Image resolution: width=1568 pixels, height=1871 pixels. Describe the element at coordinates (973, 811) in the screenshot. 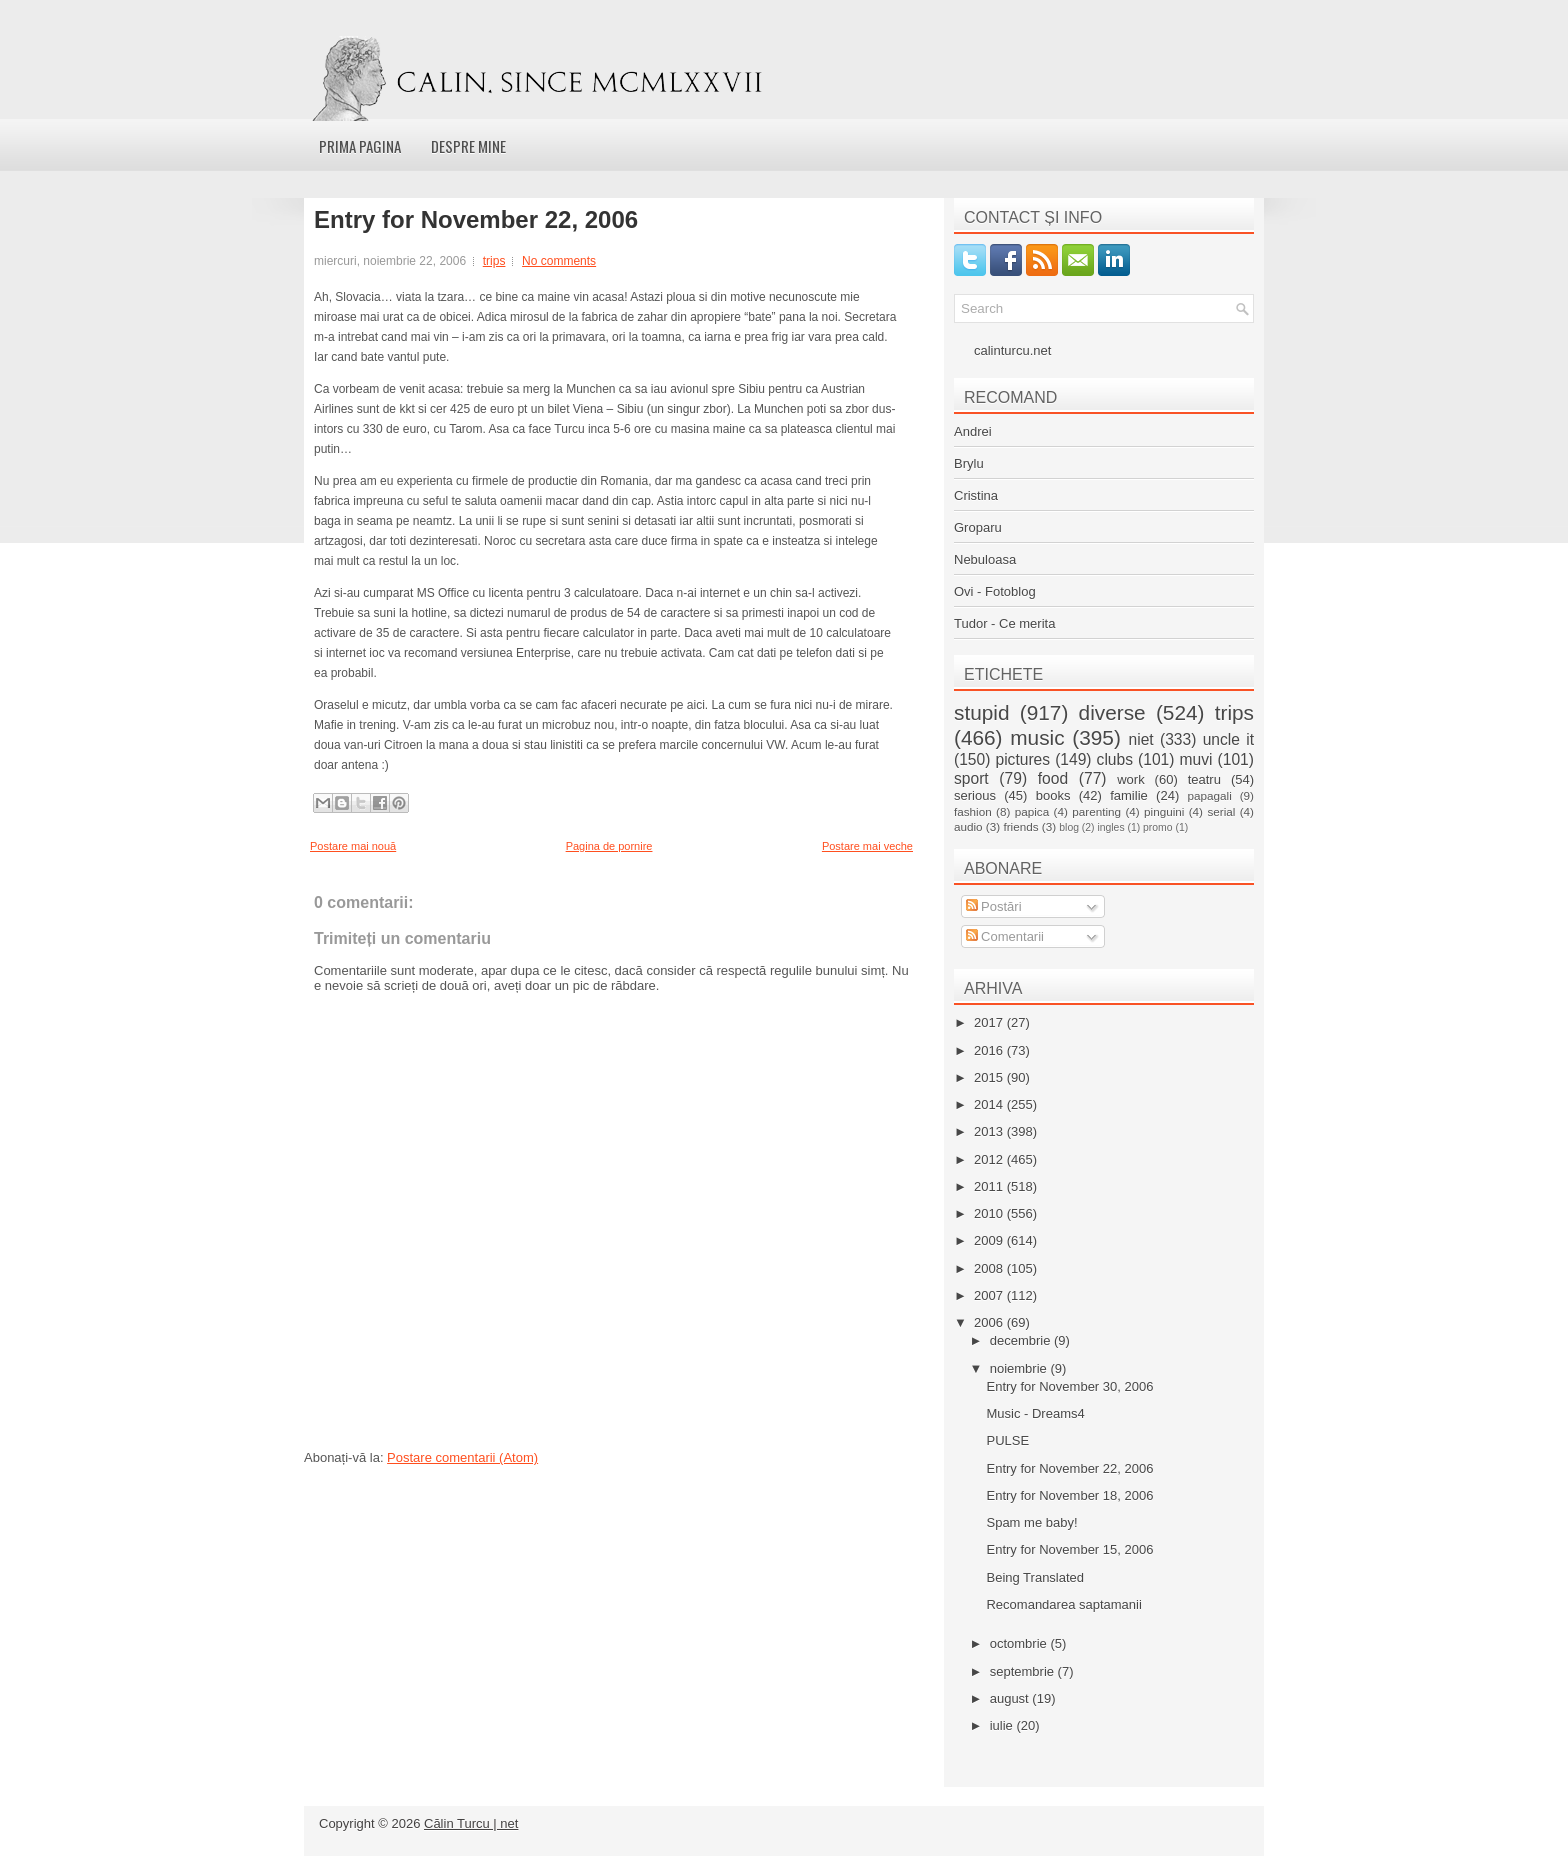

I see `fashion` at that location.